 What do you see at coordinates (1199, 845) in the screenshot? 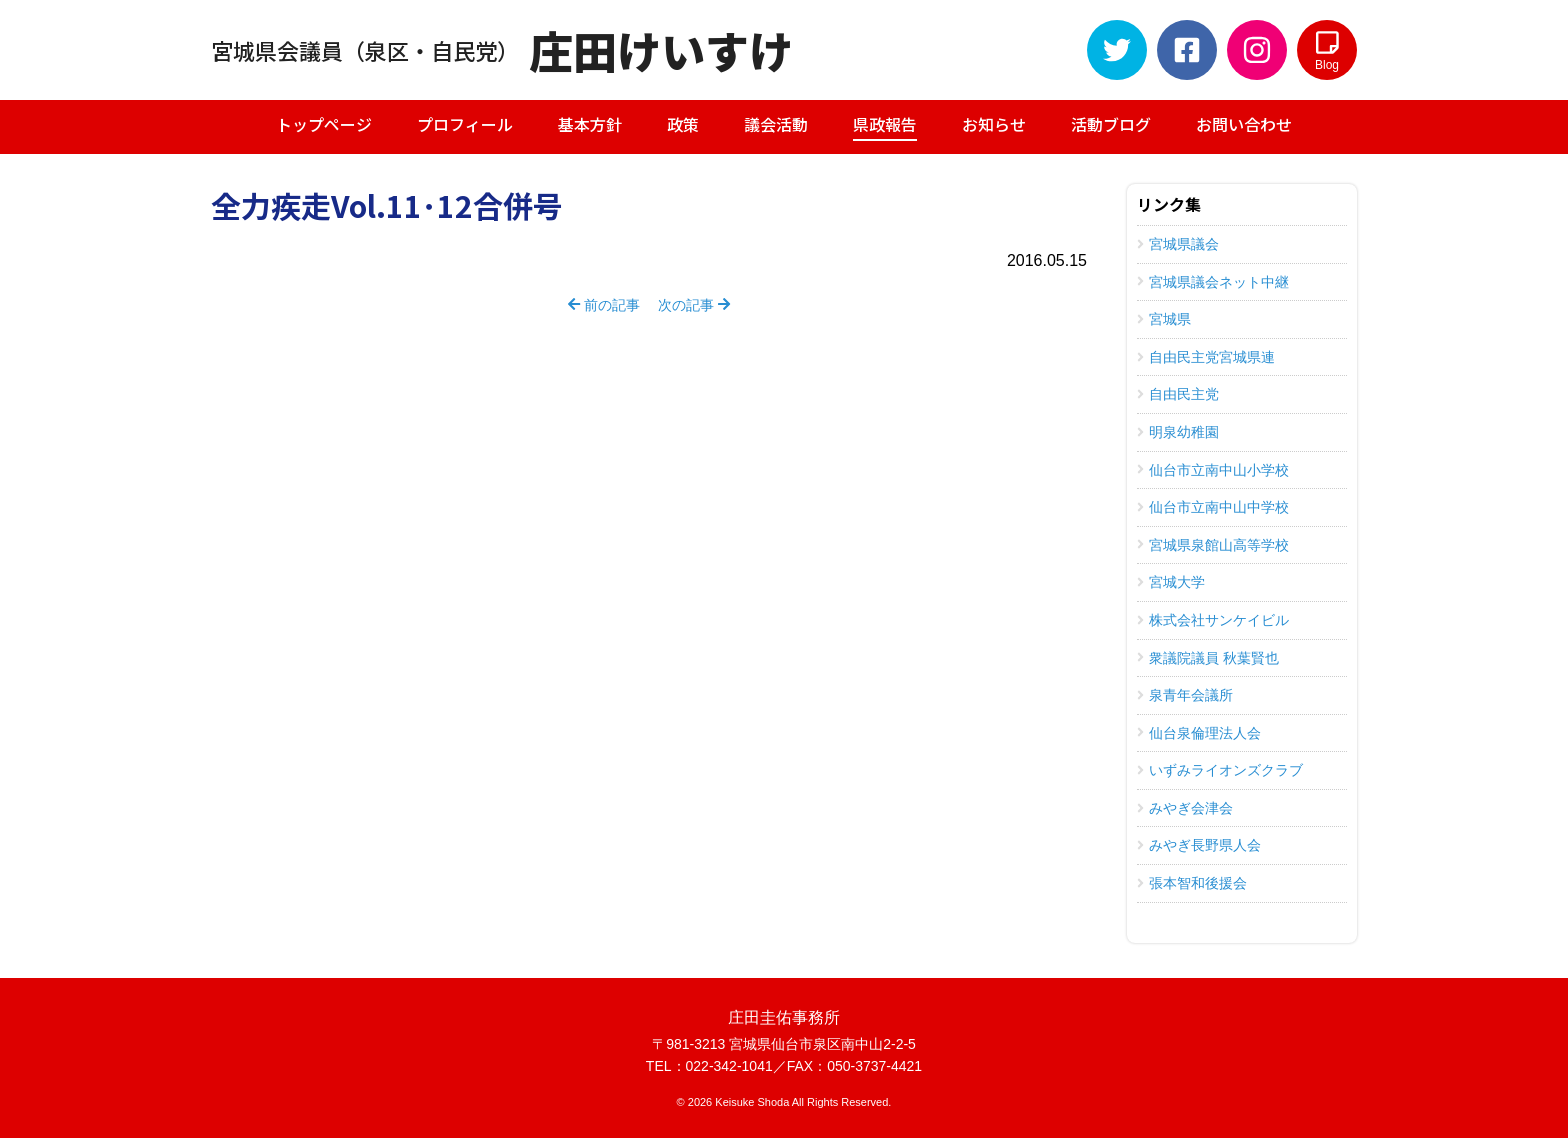
I see `みやぎ長野県人会` at bounding box center [1199, 845].